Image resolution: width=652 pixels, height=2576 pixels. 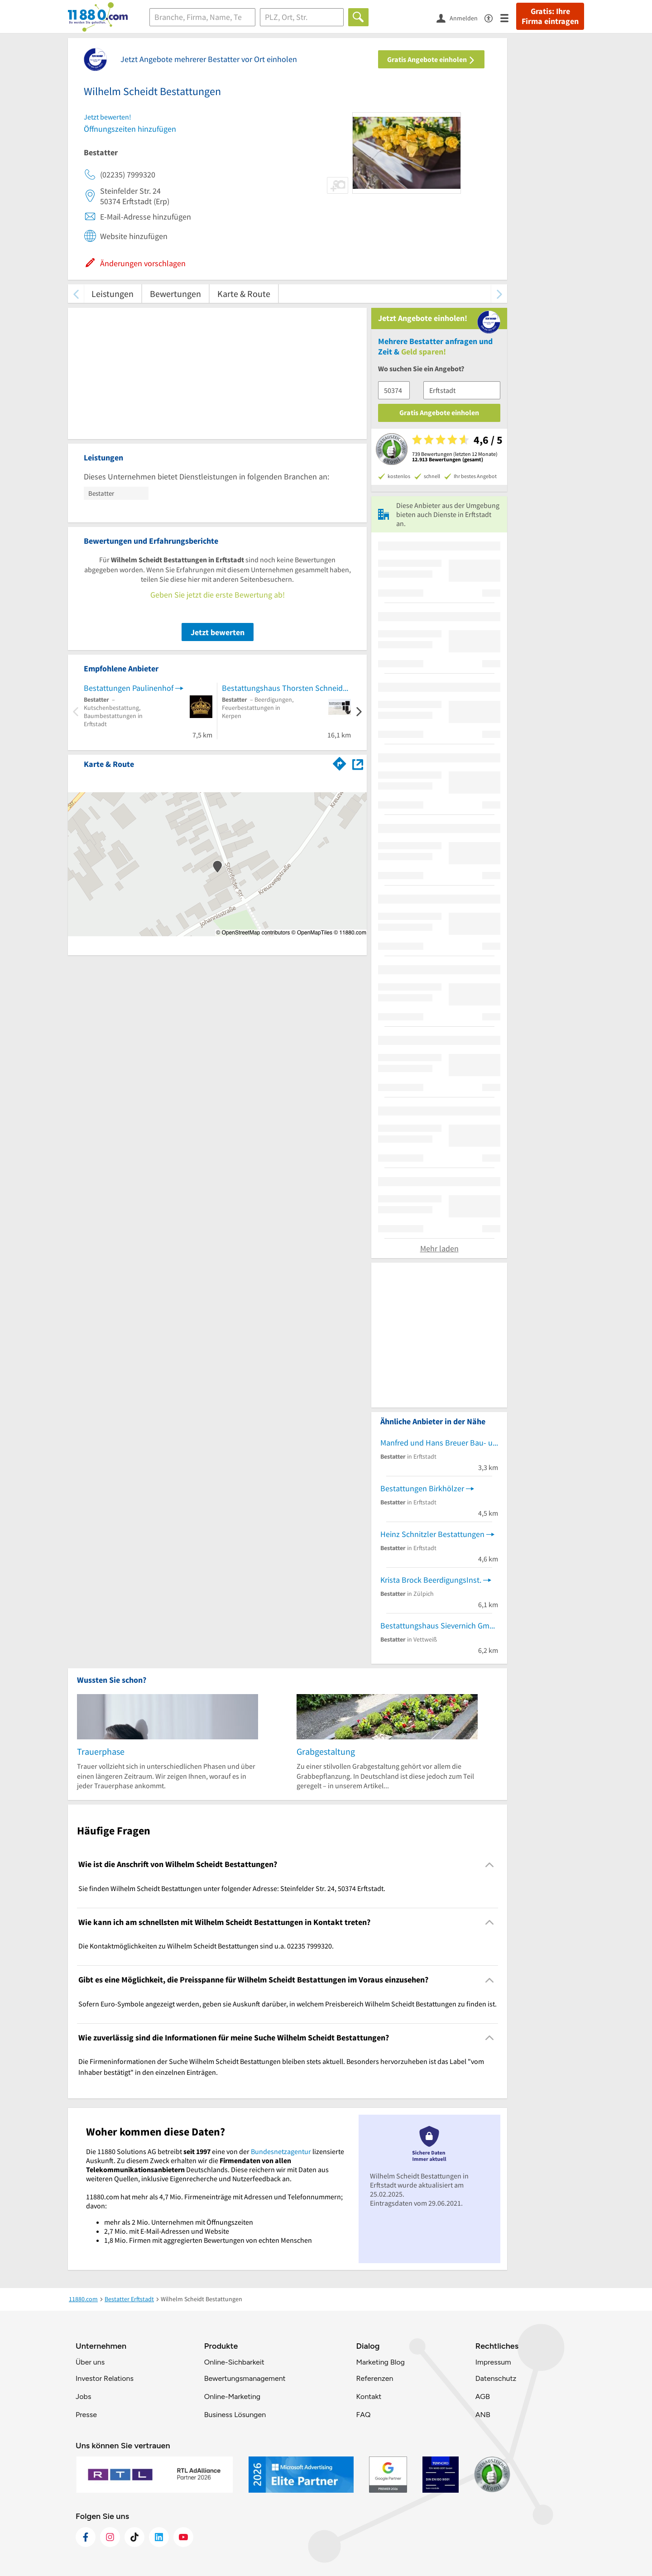 What do you see at coordinates (202, 17) in the screenshot?
I see `[Branche]` at bounding box center [202, 17].